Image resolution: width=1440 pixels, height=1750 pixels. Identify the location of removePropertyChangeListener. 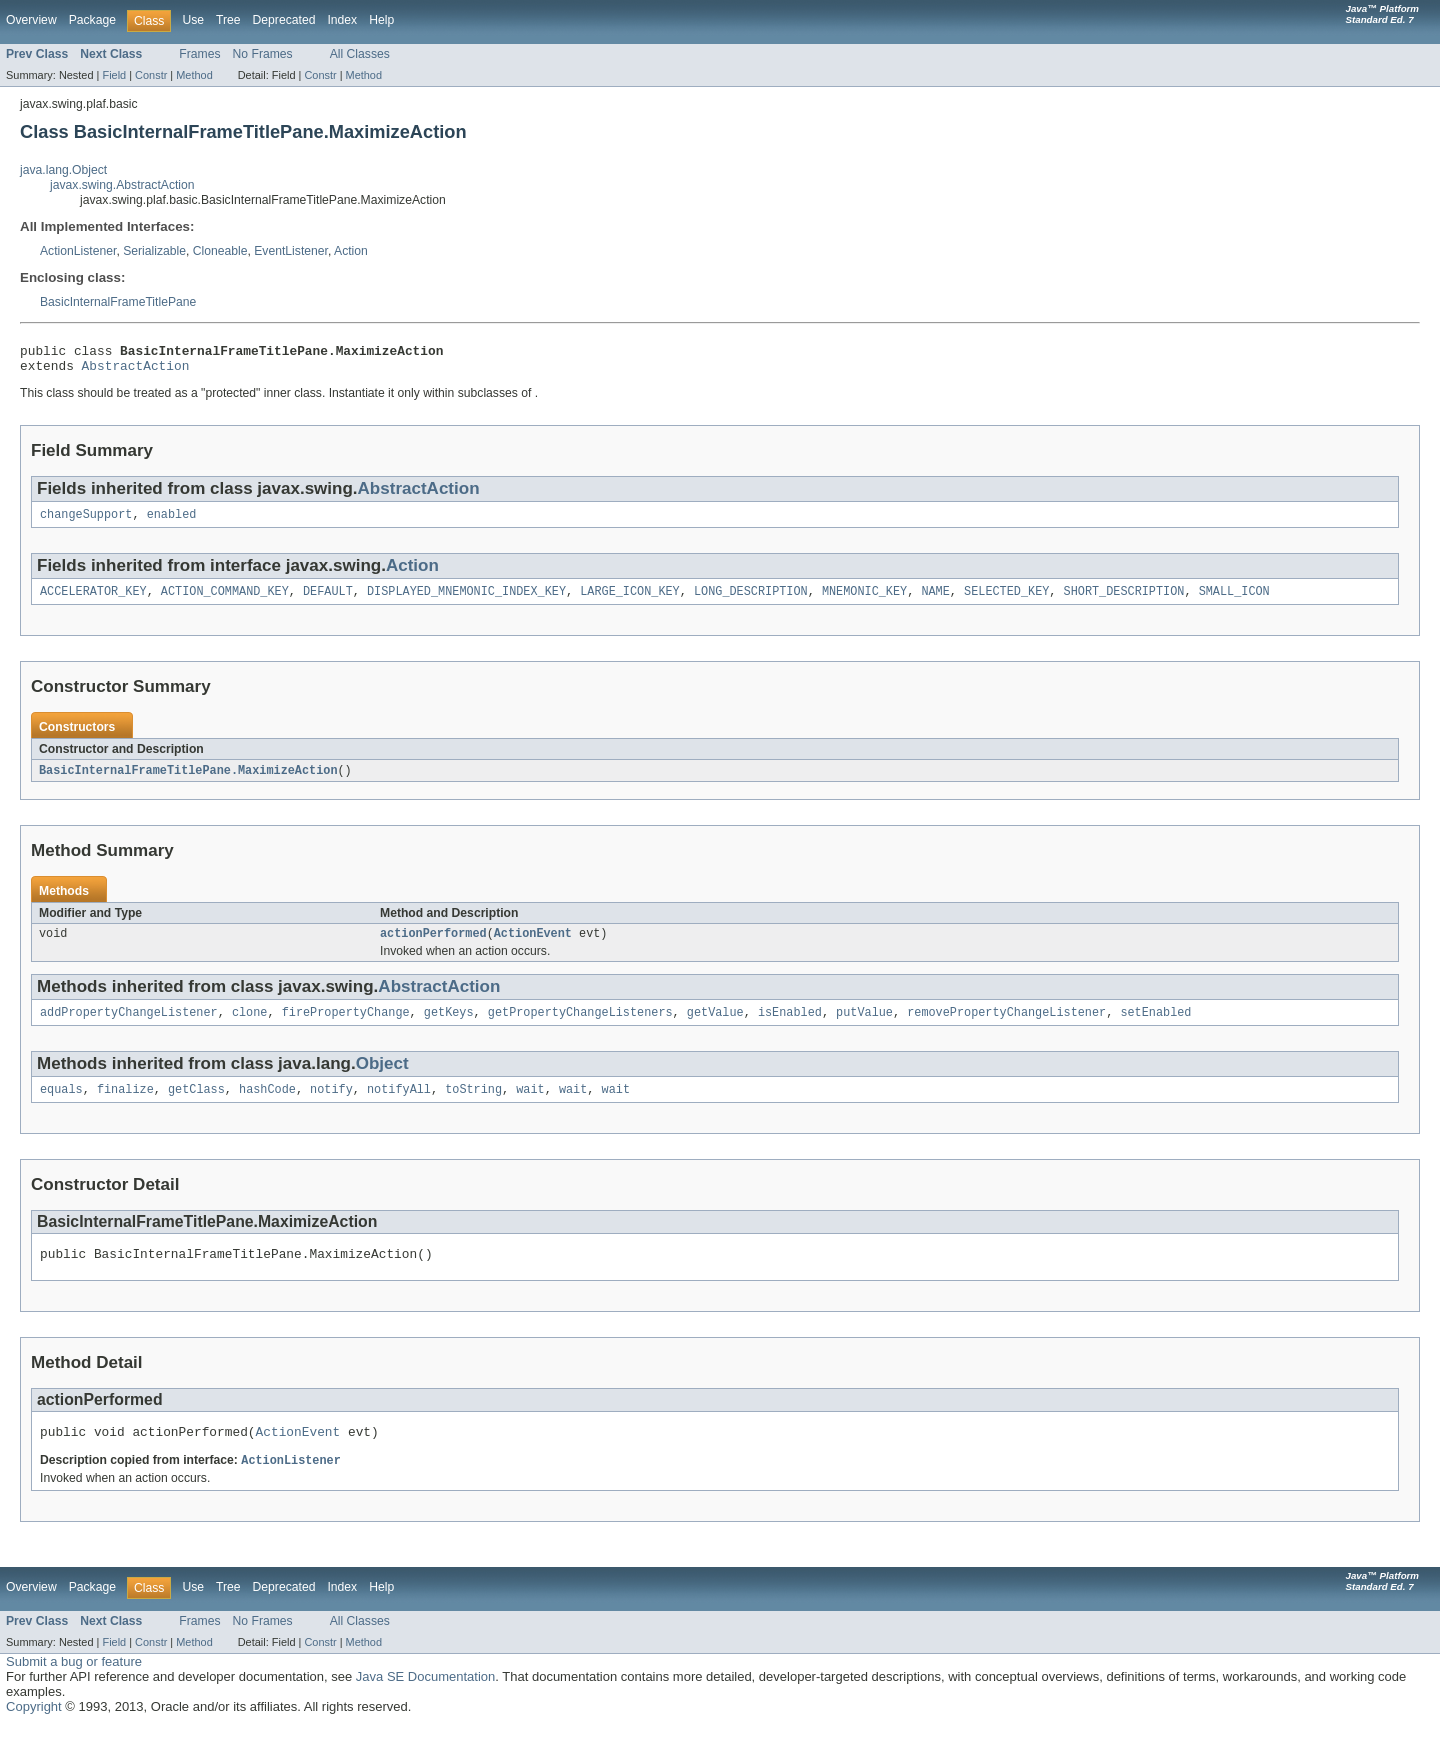
(1006, 1027).